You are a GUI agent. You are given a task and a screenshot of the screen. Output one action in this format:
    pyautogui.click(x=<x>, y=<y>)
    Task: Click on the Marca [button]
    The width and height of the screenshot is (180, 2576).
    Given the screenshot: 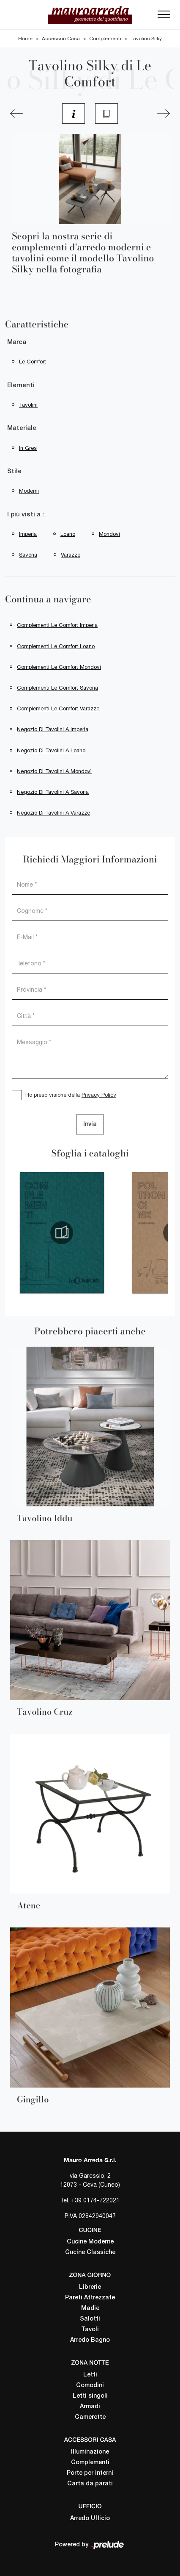 What is the action you would take?
    pyautogui.click(x=16, y=342)
    